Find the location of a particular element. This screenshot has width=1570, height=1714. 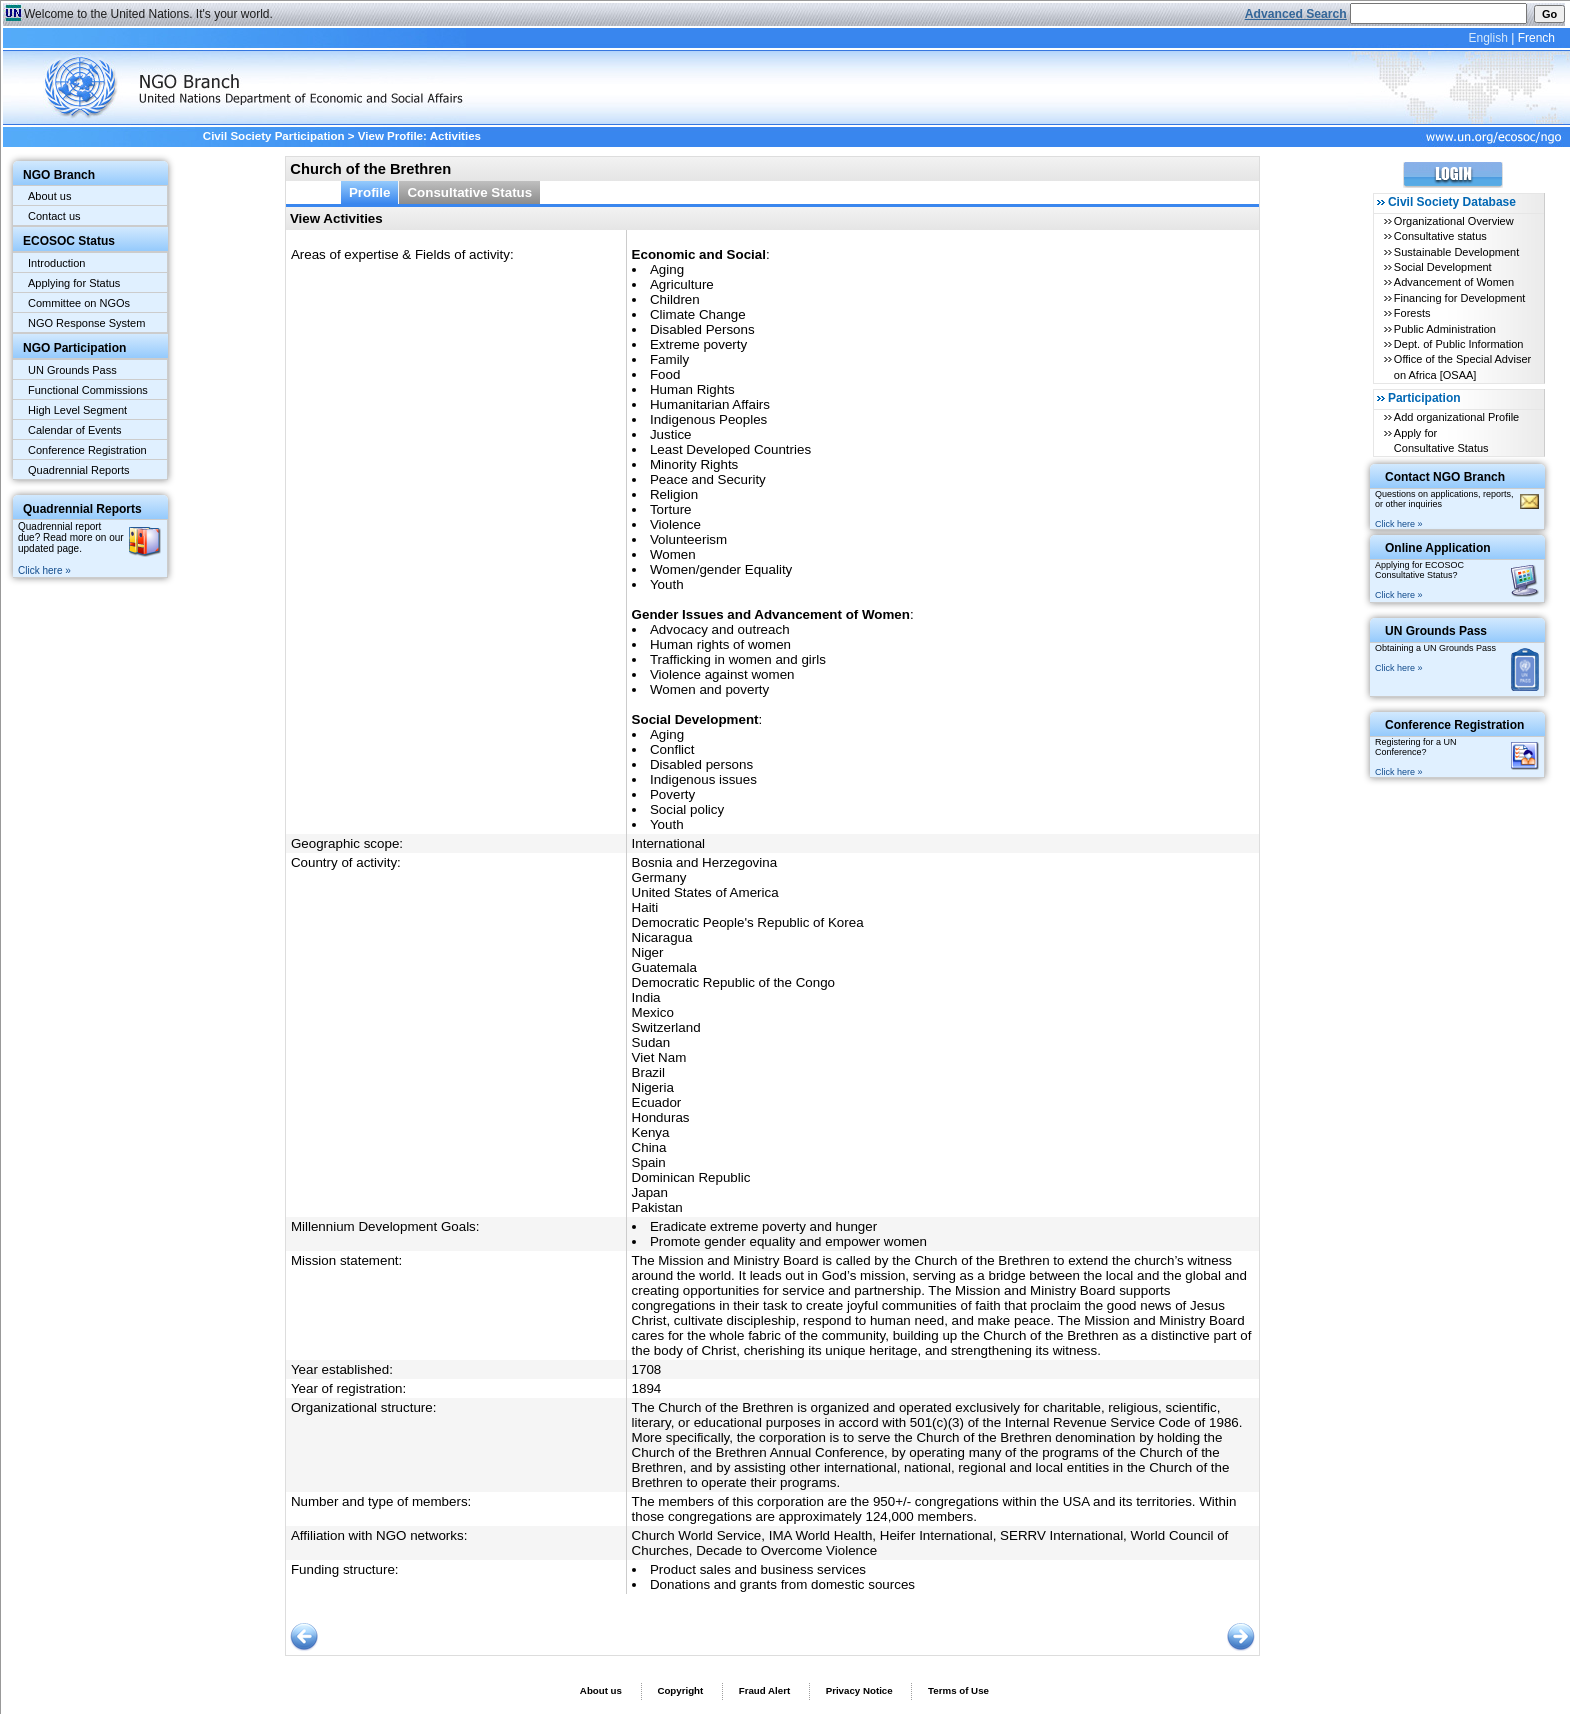

French is located at coordinates (1536, 38).